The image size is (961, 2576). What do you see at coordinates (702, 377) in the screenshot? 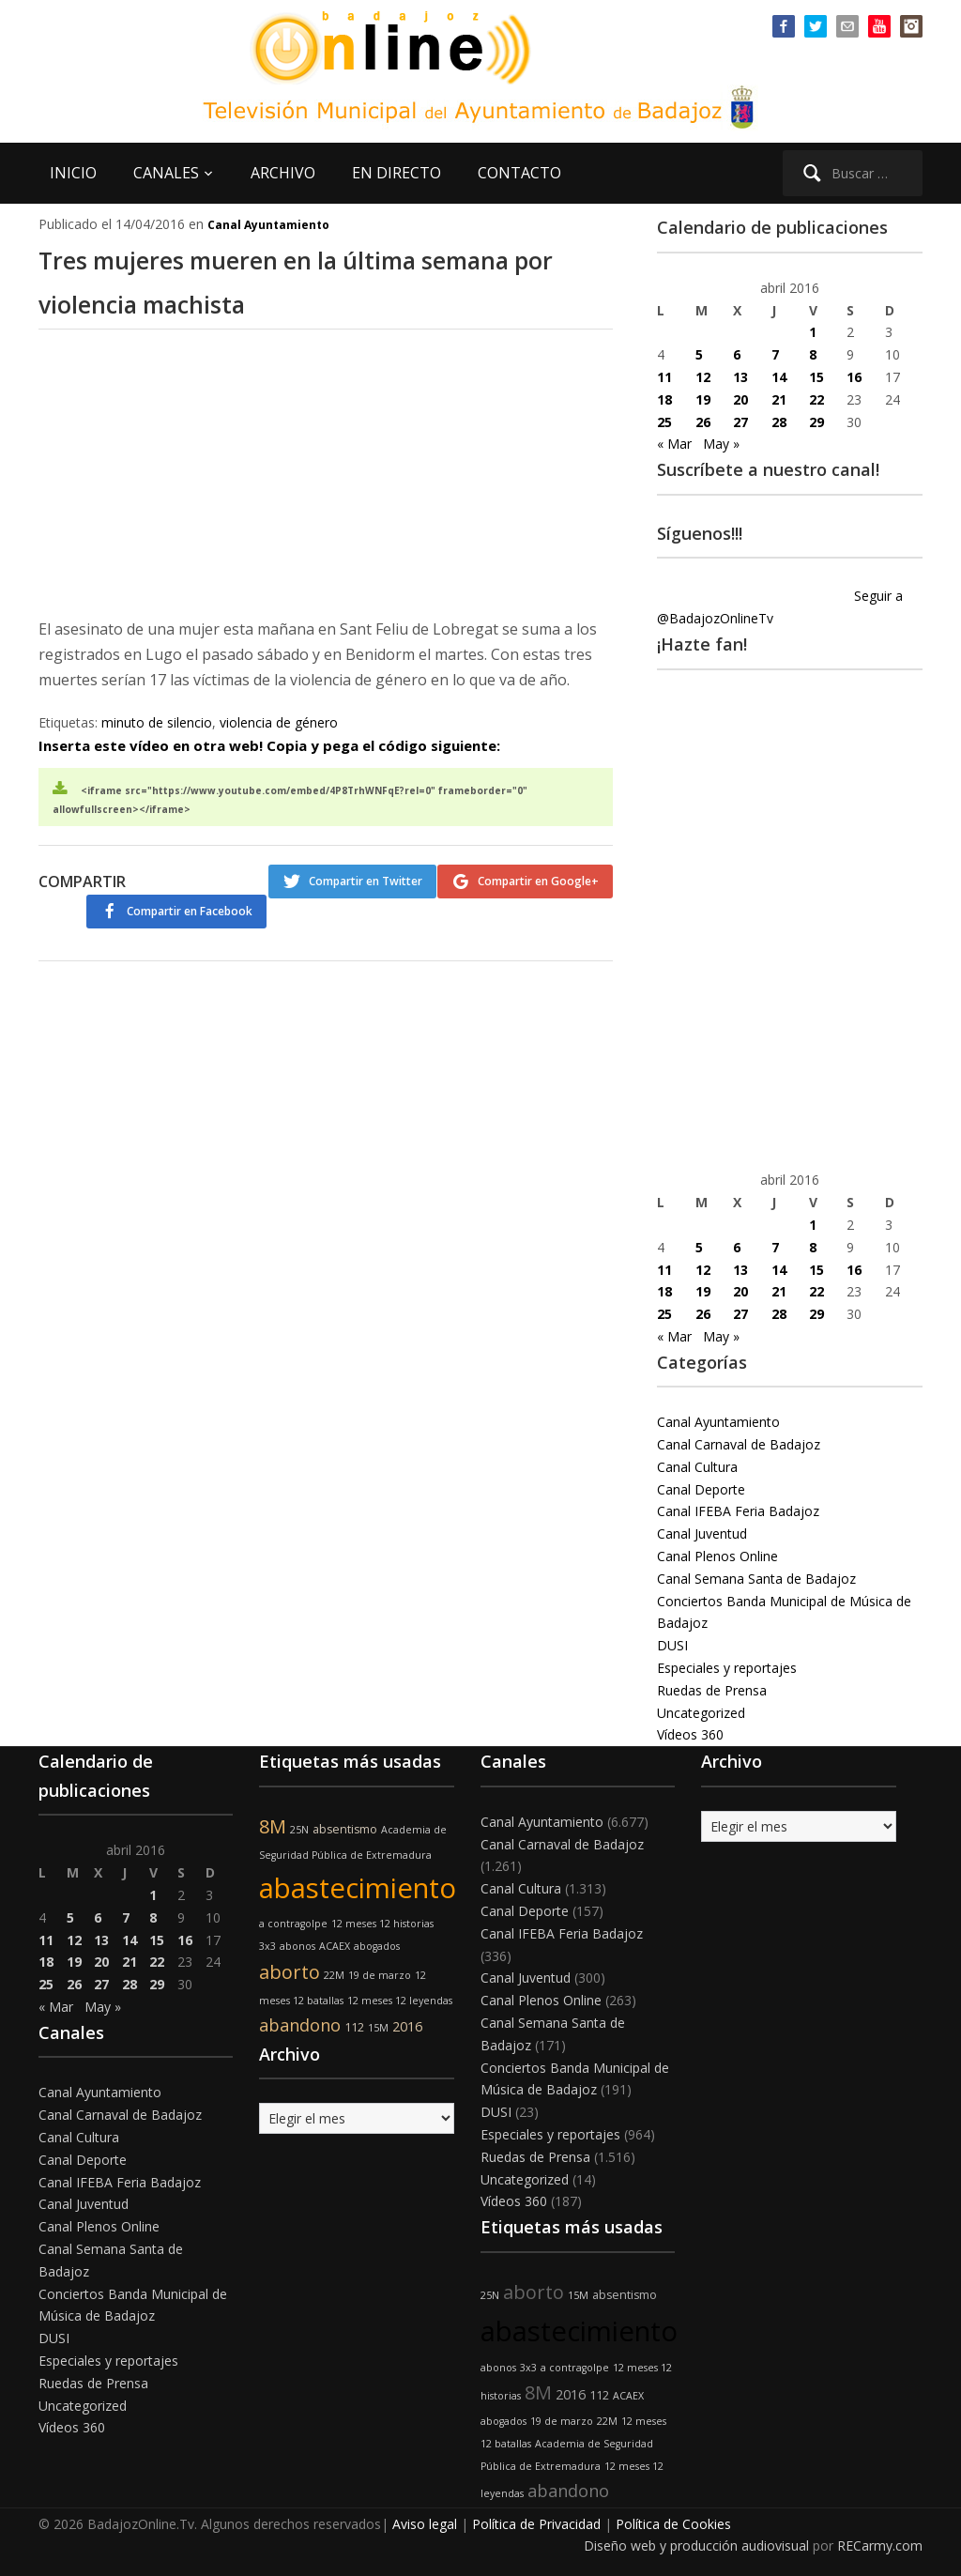
I see `12 [Entradas publicadas el 12 de April de 2016]` at bounding box center [702, 377].